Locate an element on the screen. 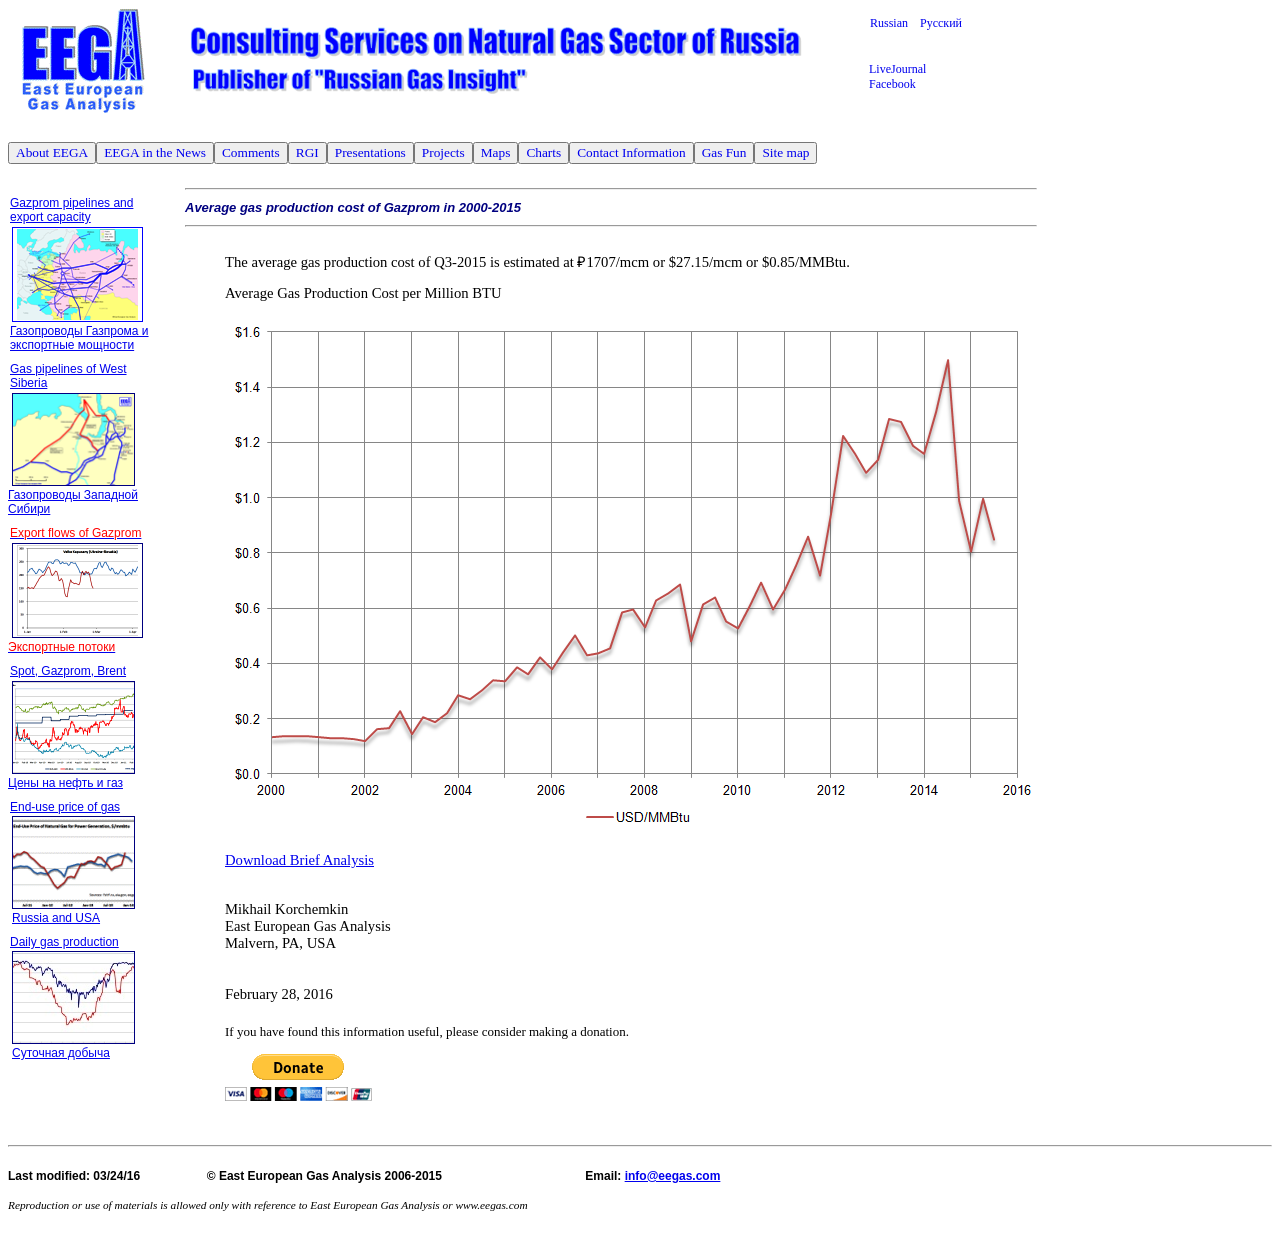 The width and height of the screenshot is (1280, 1241). About EEGA is located at coordinates (52, 152).